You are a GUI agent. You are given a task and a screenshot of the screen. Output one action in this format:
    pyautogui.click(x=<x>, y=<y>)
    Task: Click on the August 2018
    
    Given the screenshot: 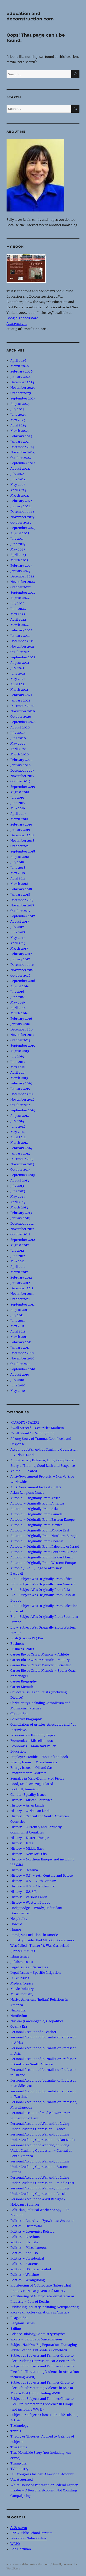 What is the action you would take?
    pyautogui.click(x=19, y=857)
    